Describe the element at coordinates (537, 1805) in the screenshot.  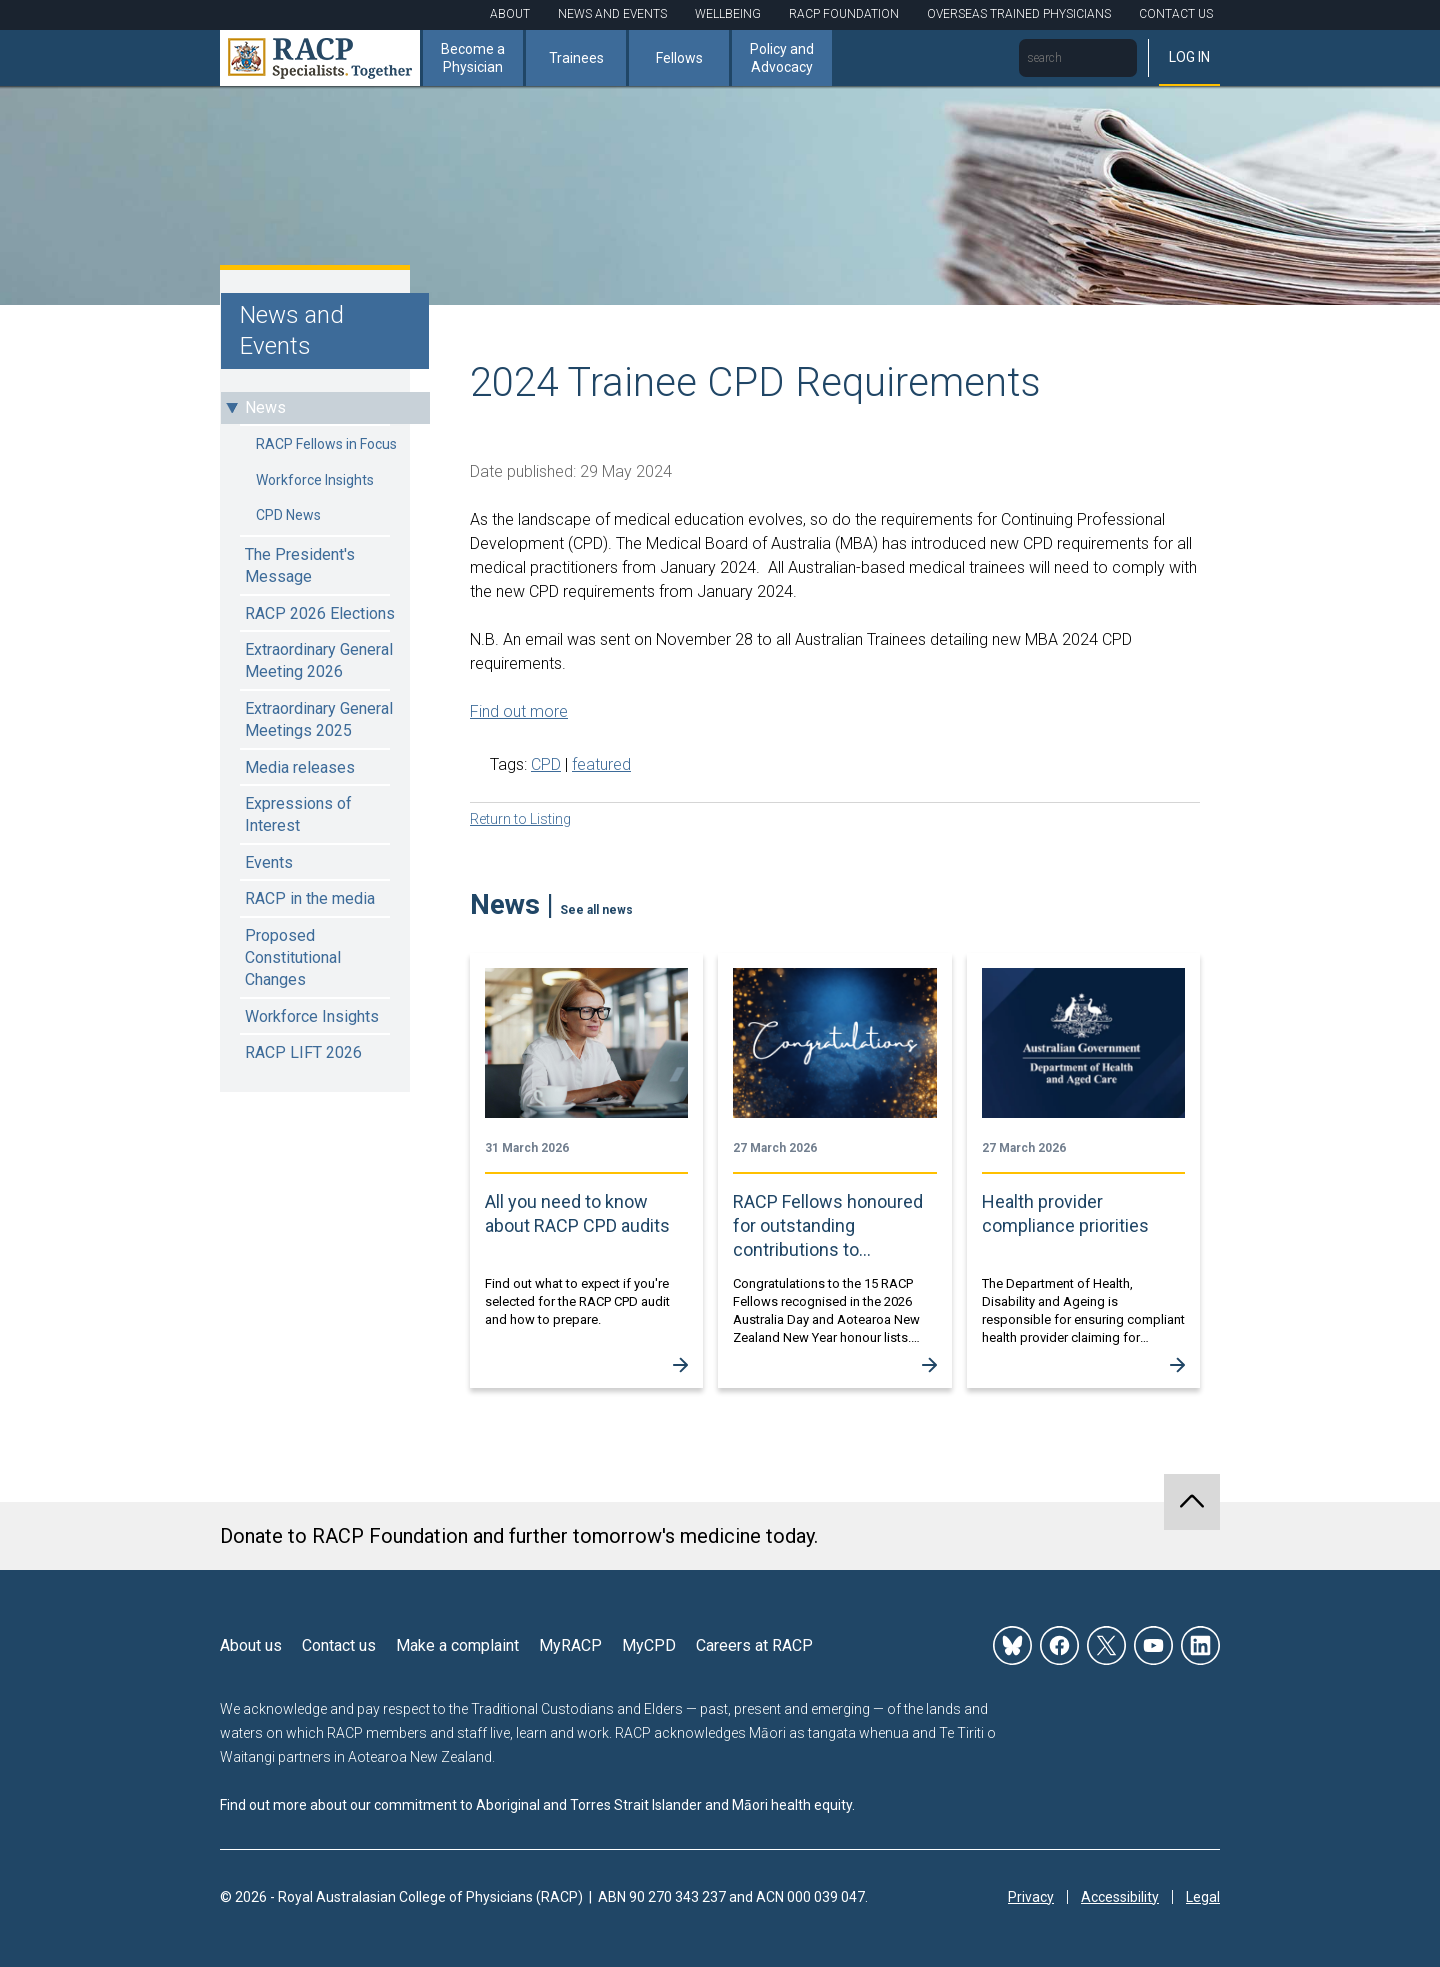
I see `Find out more about our commitment to Aboriginal and Torres Strait Islander and Māori health equity.` at that location.